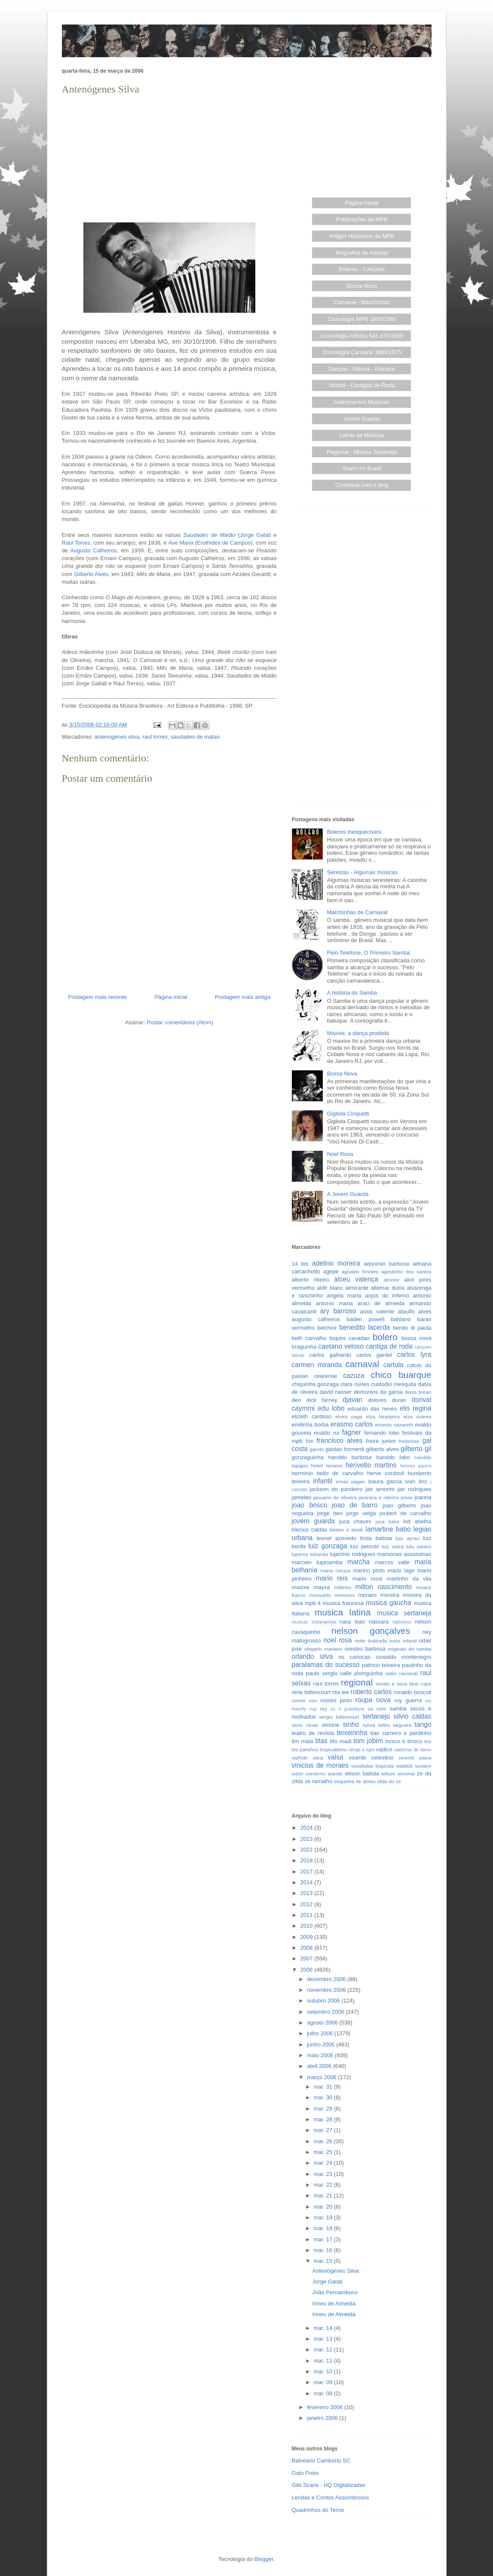 This screenshot has height=2576, width=493. What do you see at coordinates (417, 1521) in the screenshot?
I see `kid abelha` at bounding box center [417, 1521].